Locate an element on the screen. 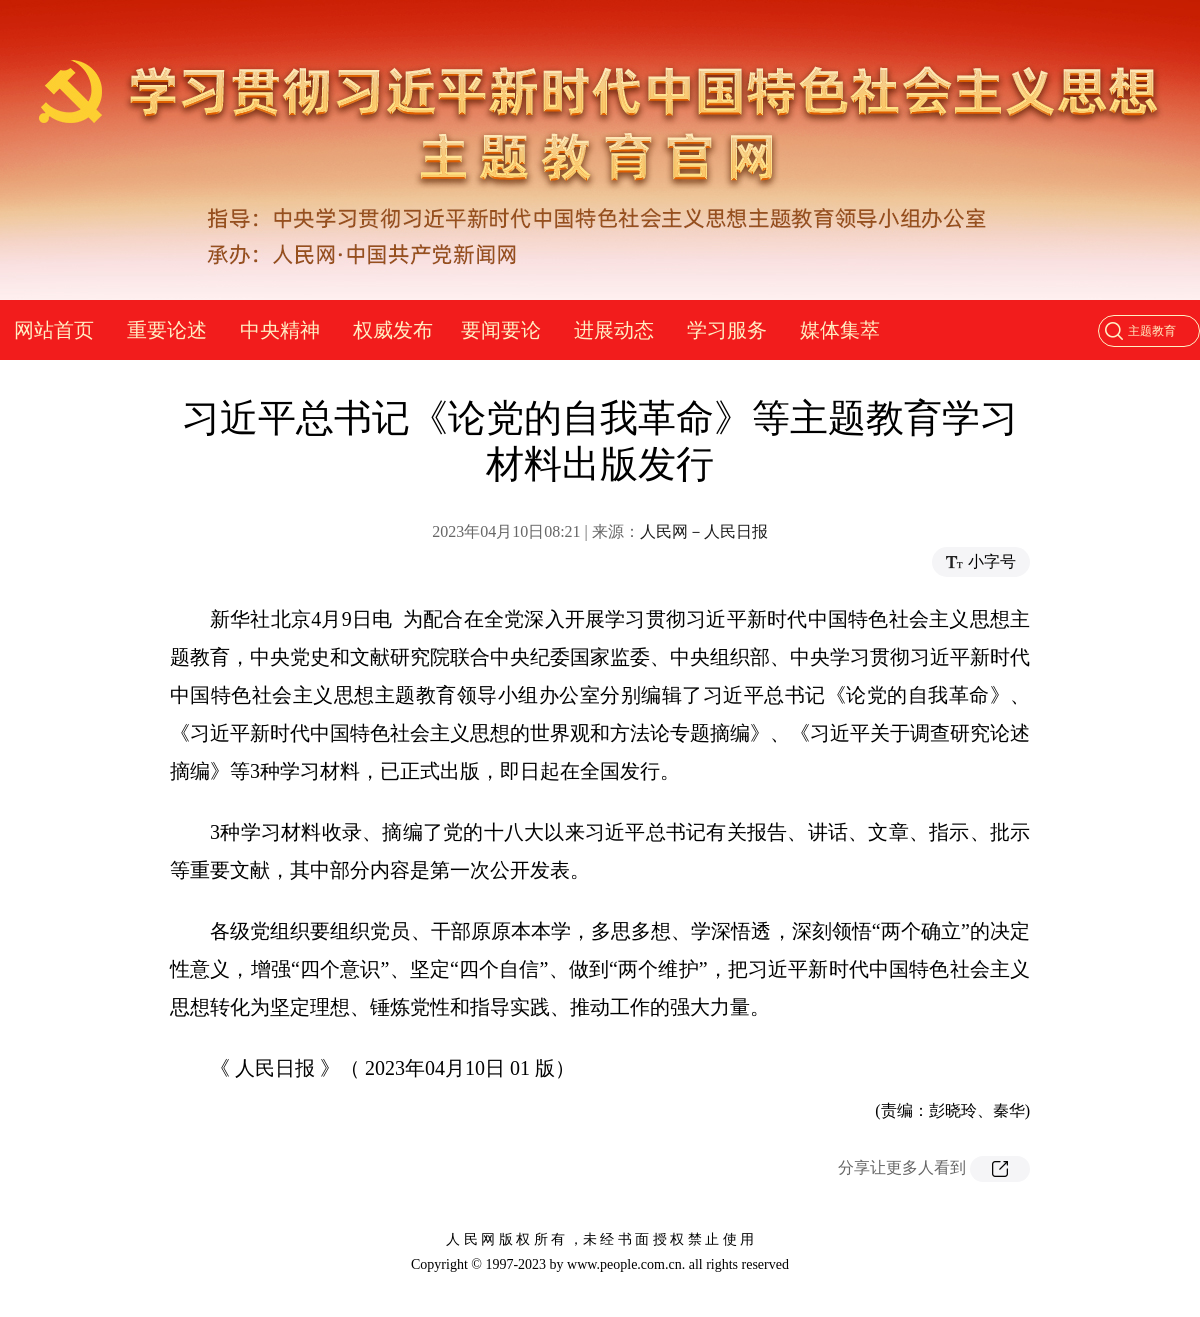 The height and width of the screenshot is (1317, 1200). 权威发布 is located at coordinates (393, 330).